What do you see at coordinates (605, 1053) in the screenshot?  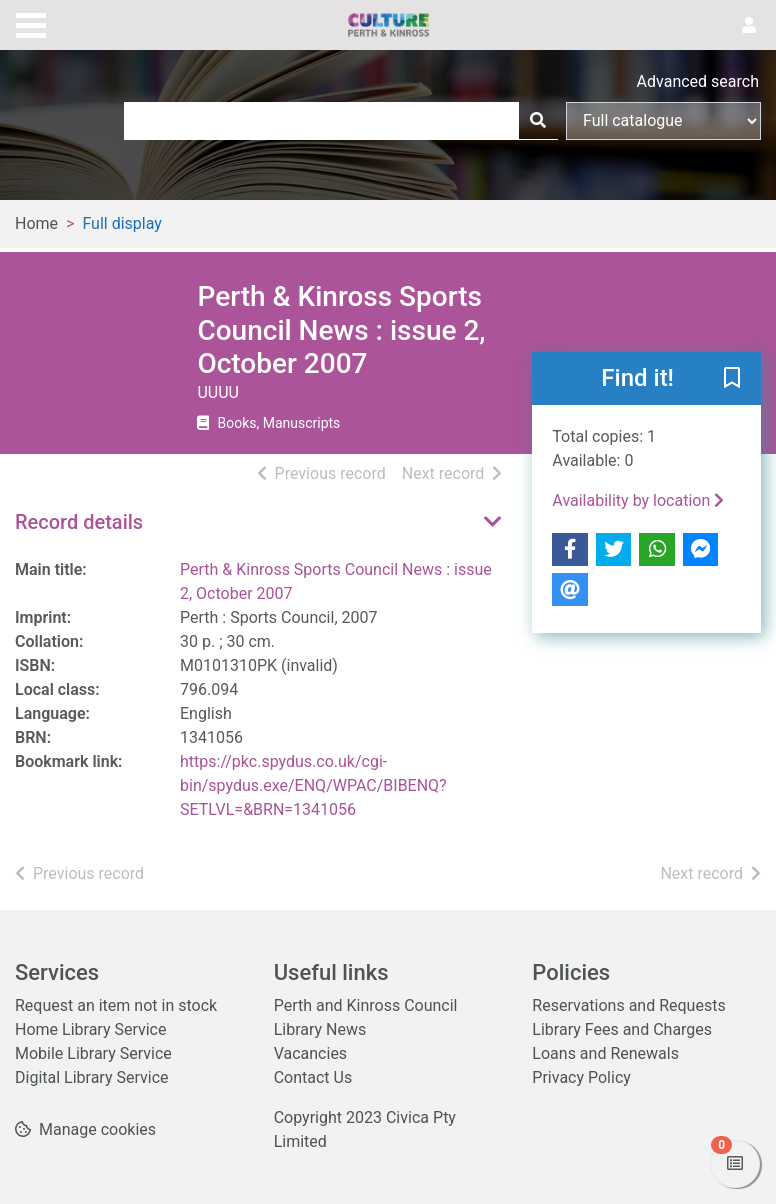 I see `Loans and Renewals` at bounding box center [605, 1053].